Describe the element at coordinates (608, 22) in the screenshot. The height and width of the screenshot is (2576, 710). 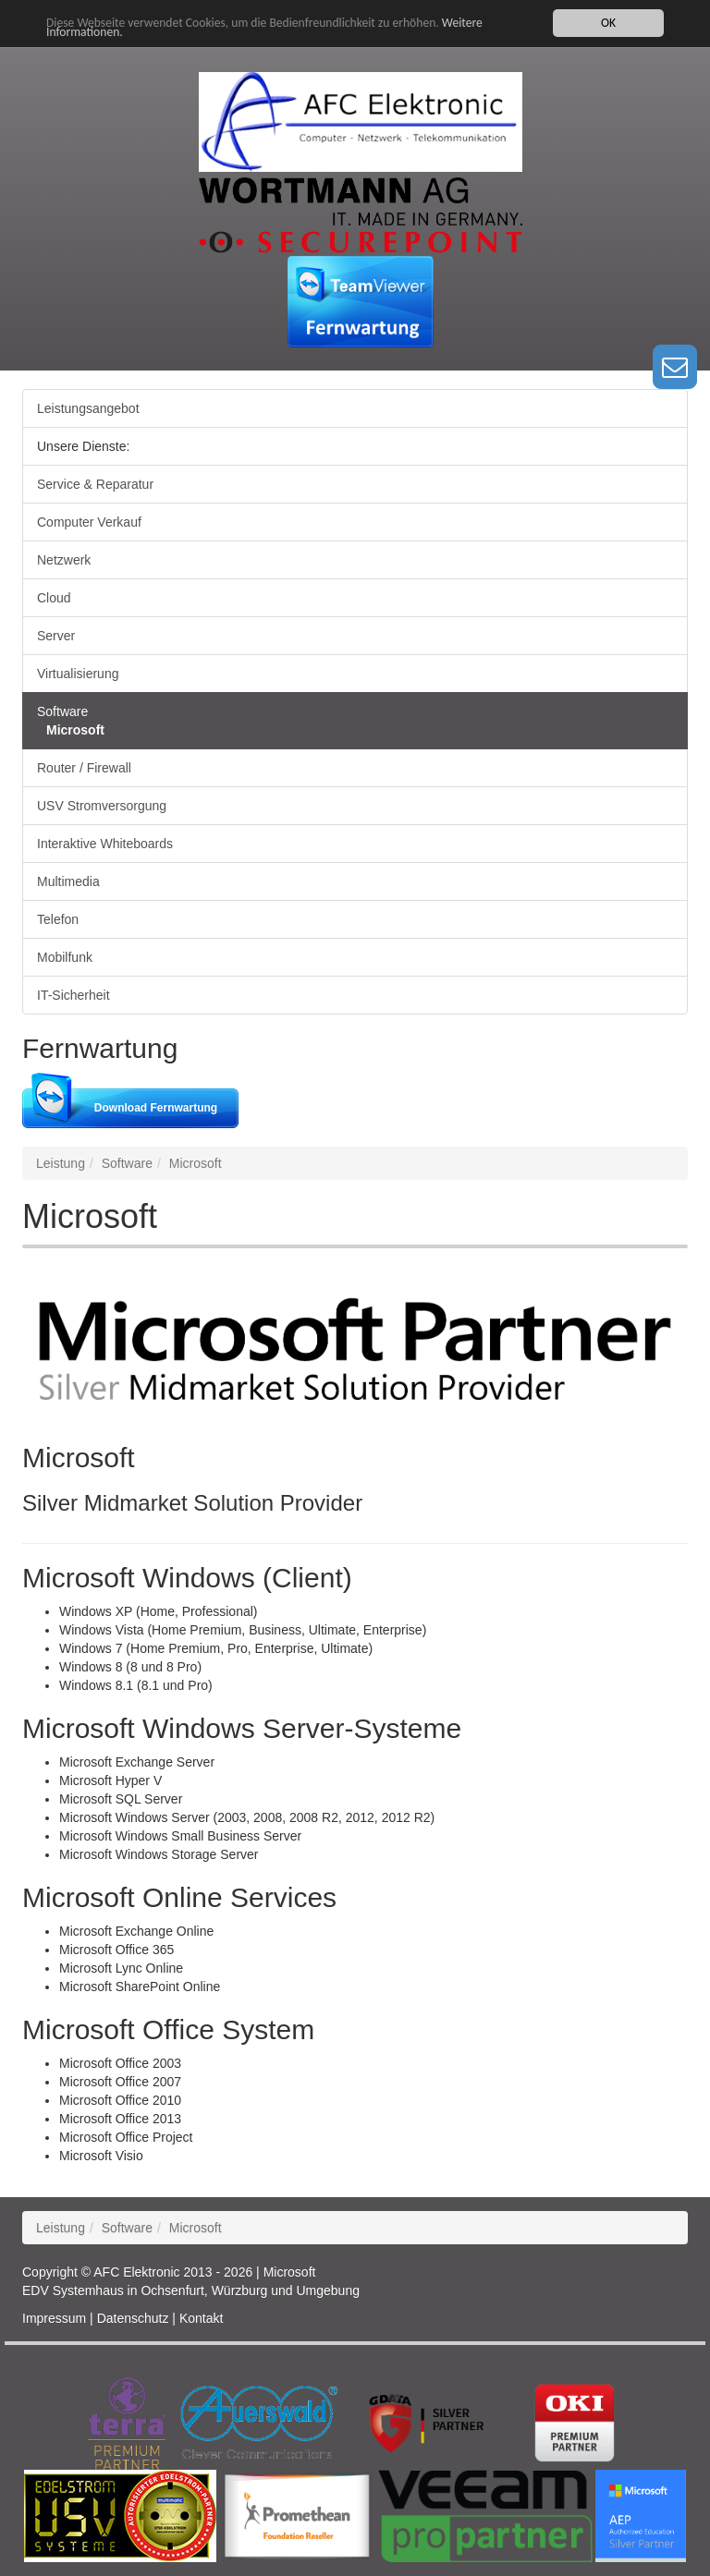
I see `OK` at that location.